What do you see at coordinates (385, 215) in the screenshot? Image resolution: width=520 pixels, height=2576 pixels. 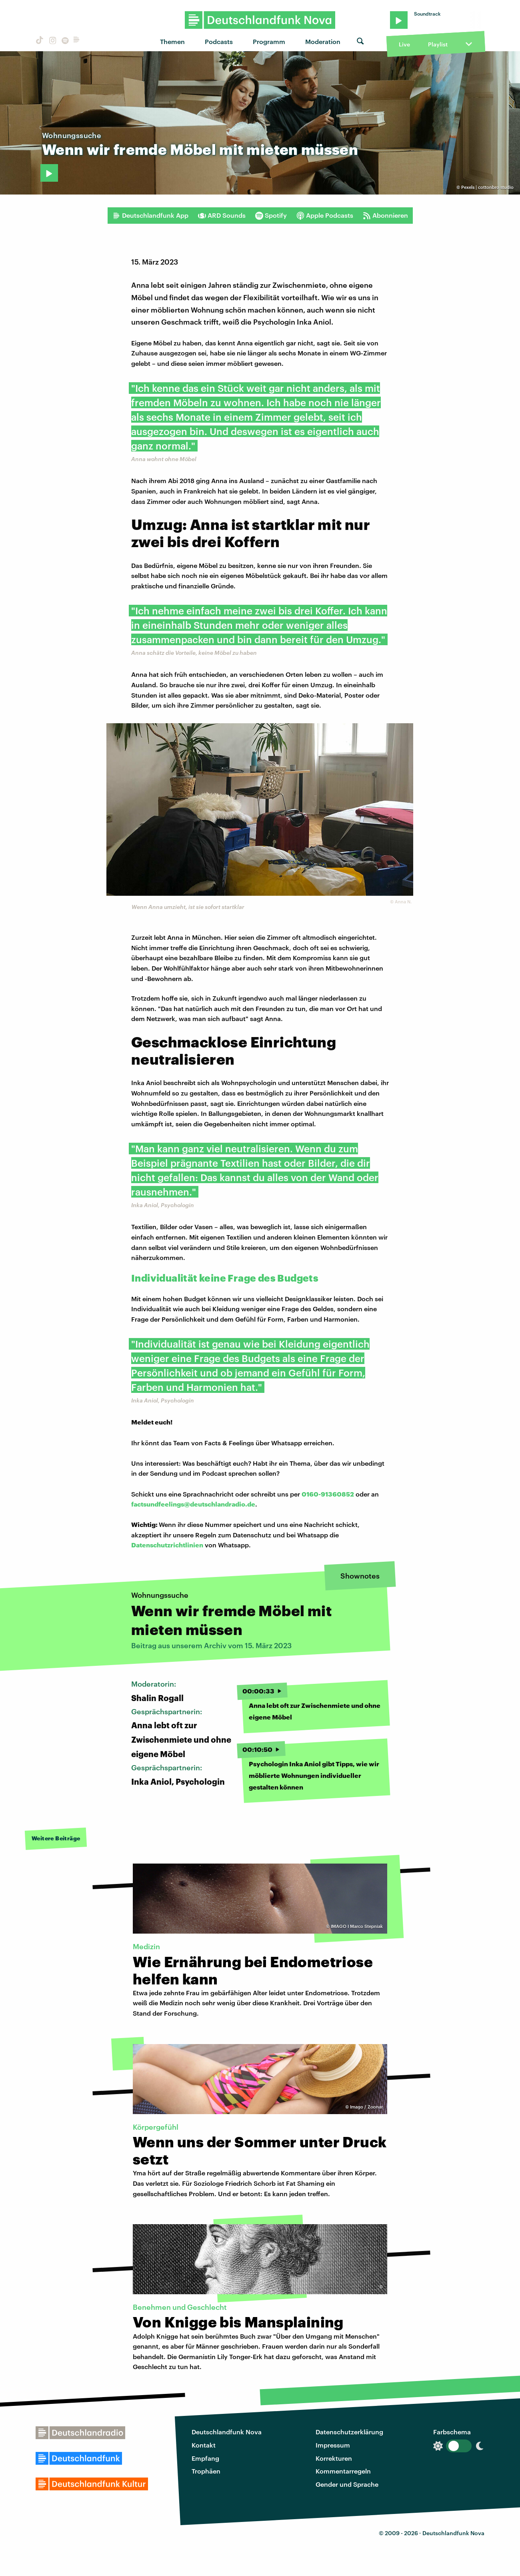 I see `Abonnieren` at bounding box center [385, 215].